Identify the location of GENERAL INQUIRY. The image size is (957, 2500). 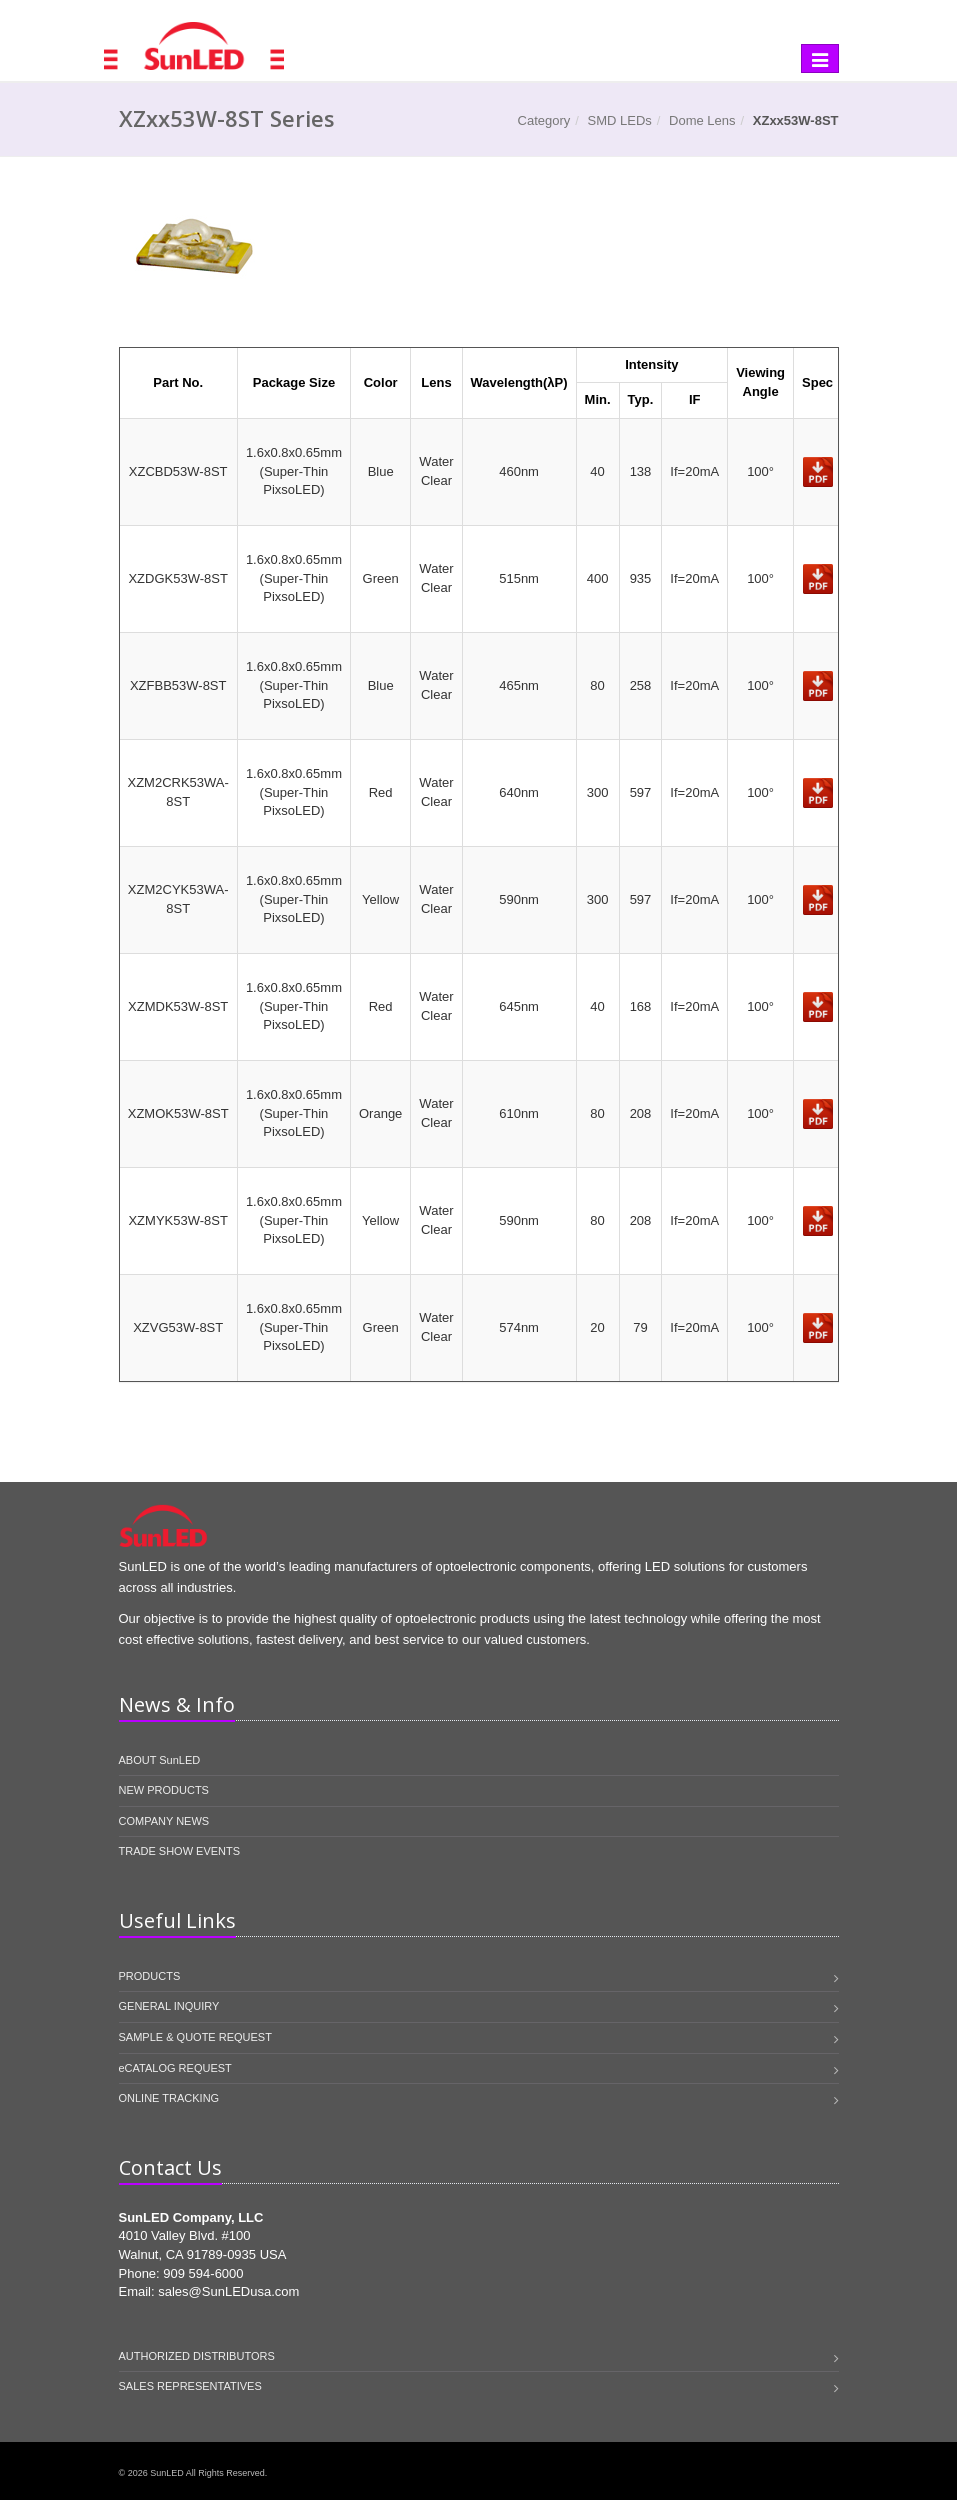
(169, 2006).